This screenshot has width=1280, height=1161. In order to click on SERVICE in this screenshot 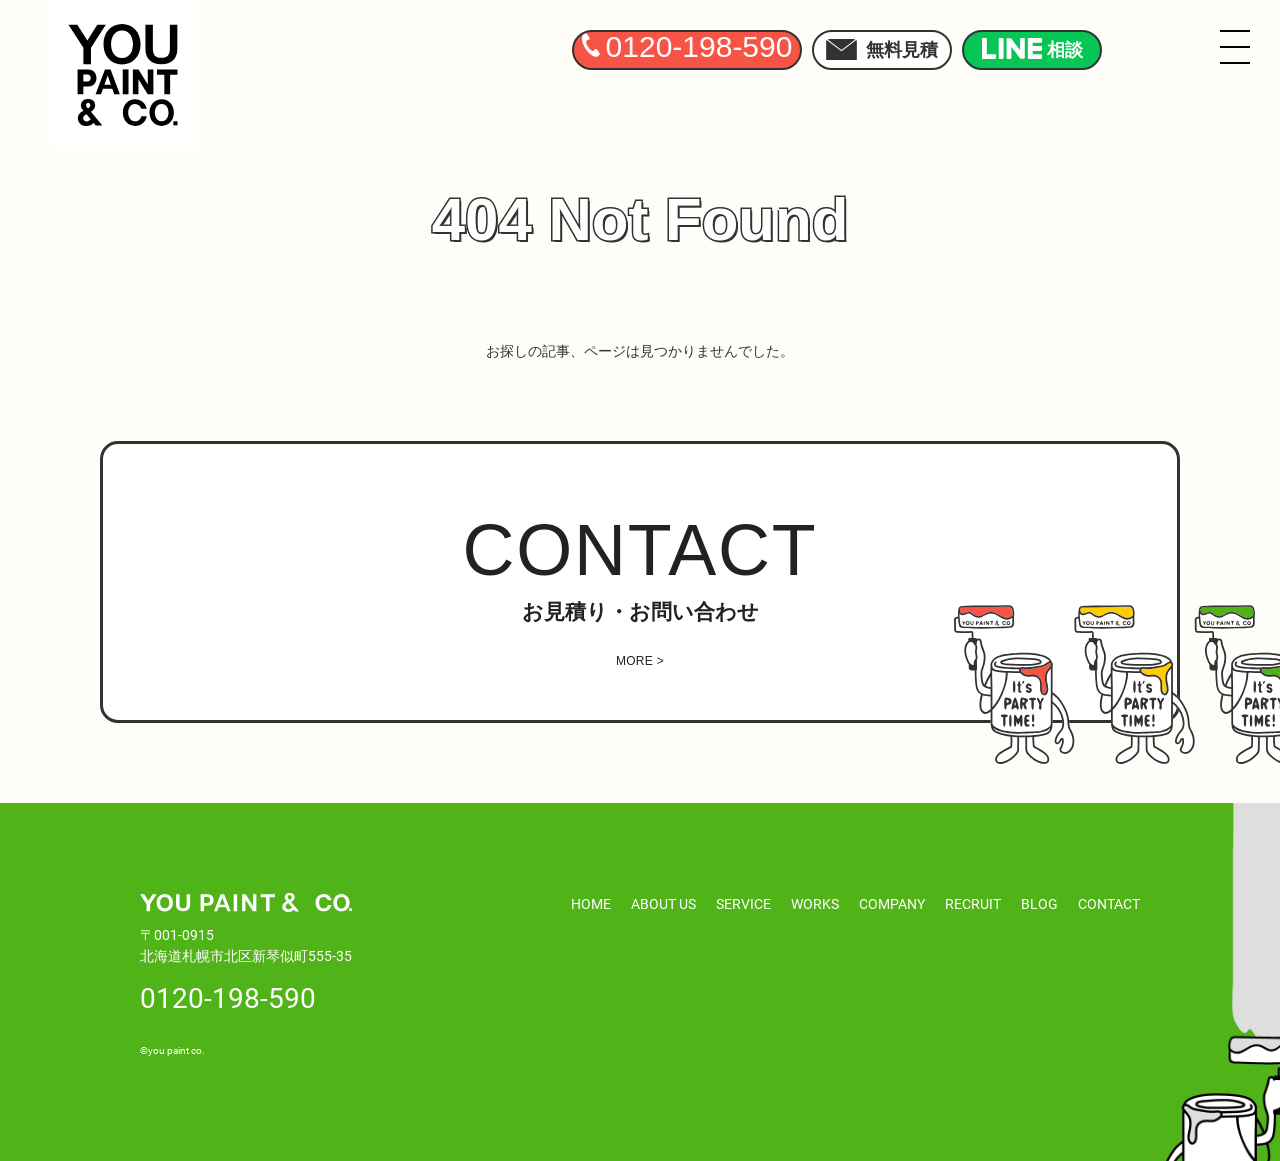, I will do `click(743, 903)`.